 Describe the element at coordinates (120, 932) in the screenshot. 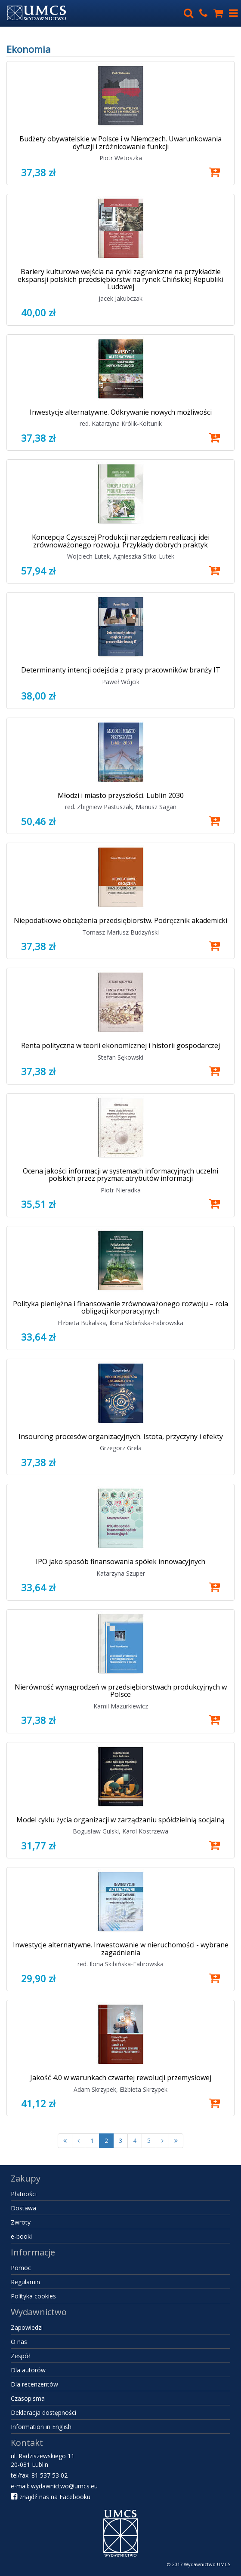

I see `Tomasz Mariusz Budzyński` at that location.